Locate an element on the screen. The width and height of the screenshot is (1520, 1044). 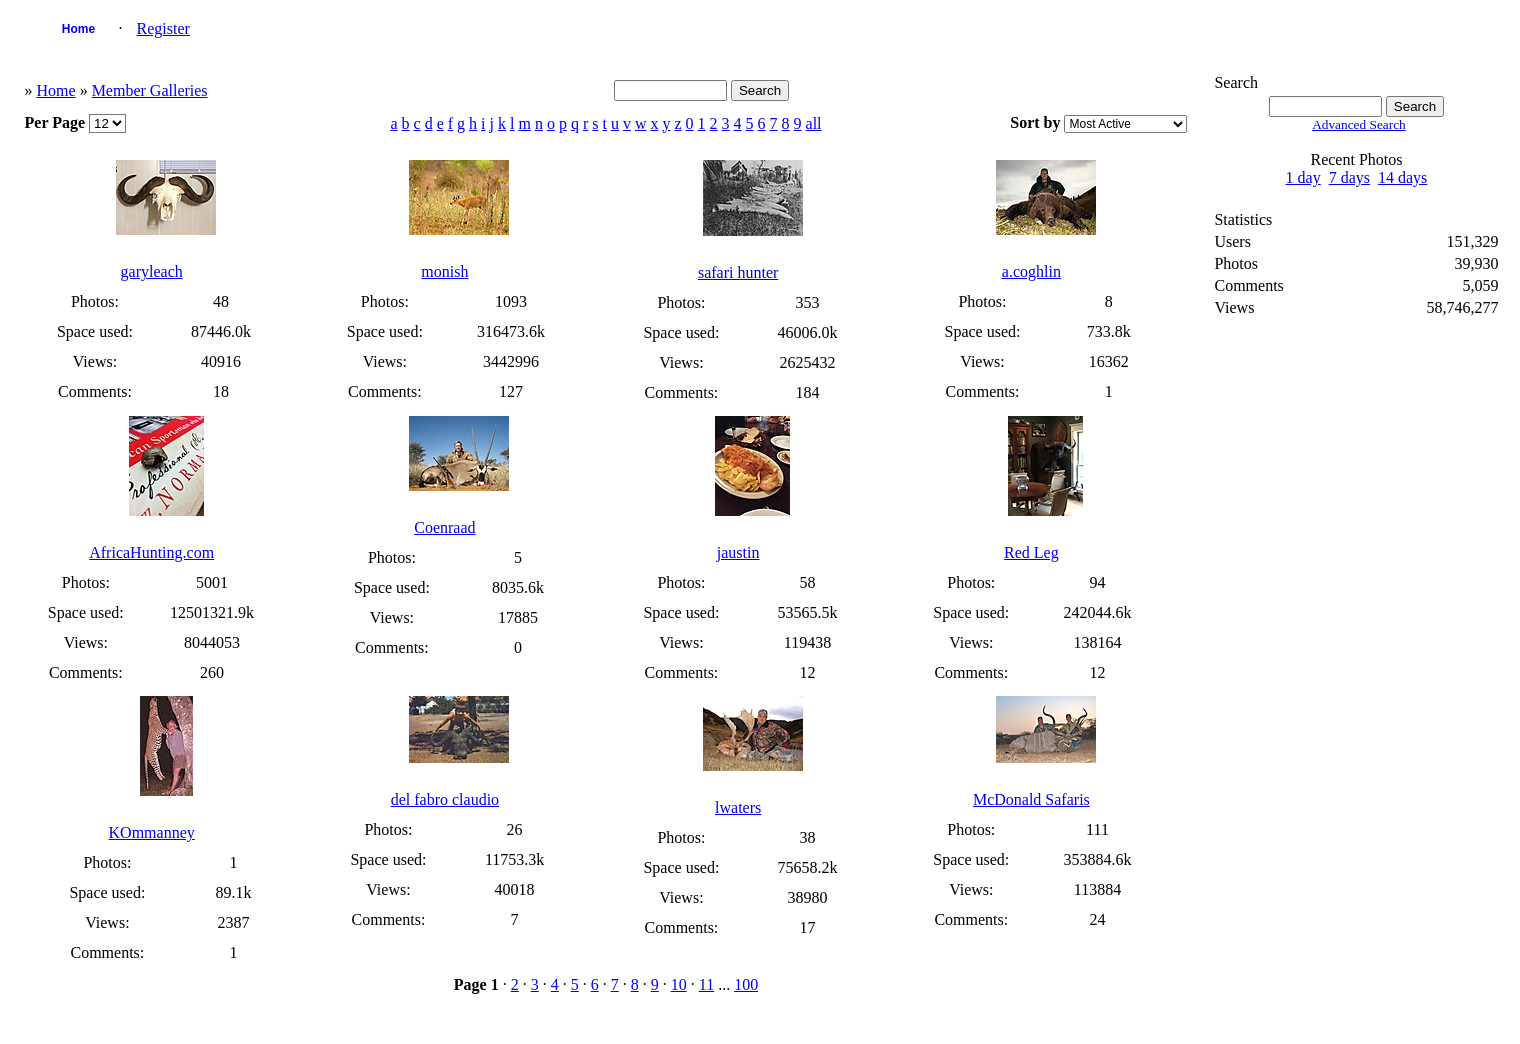
monish is located at coordinates (444, 271).